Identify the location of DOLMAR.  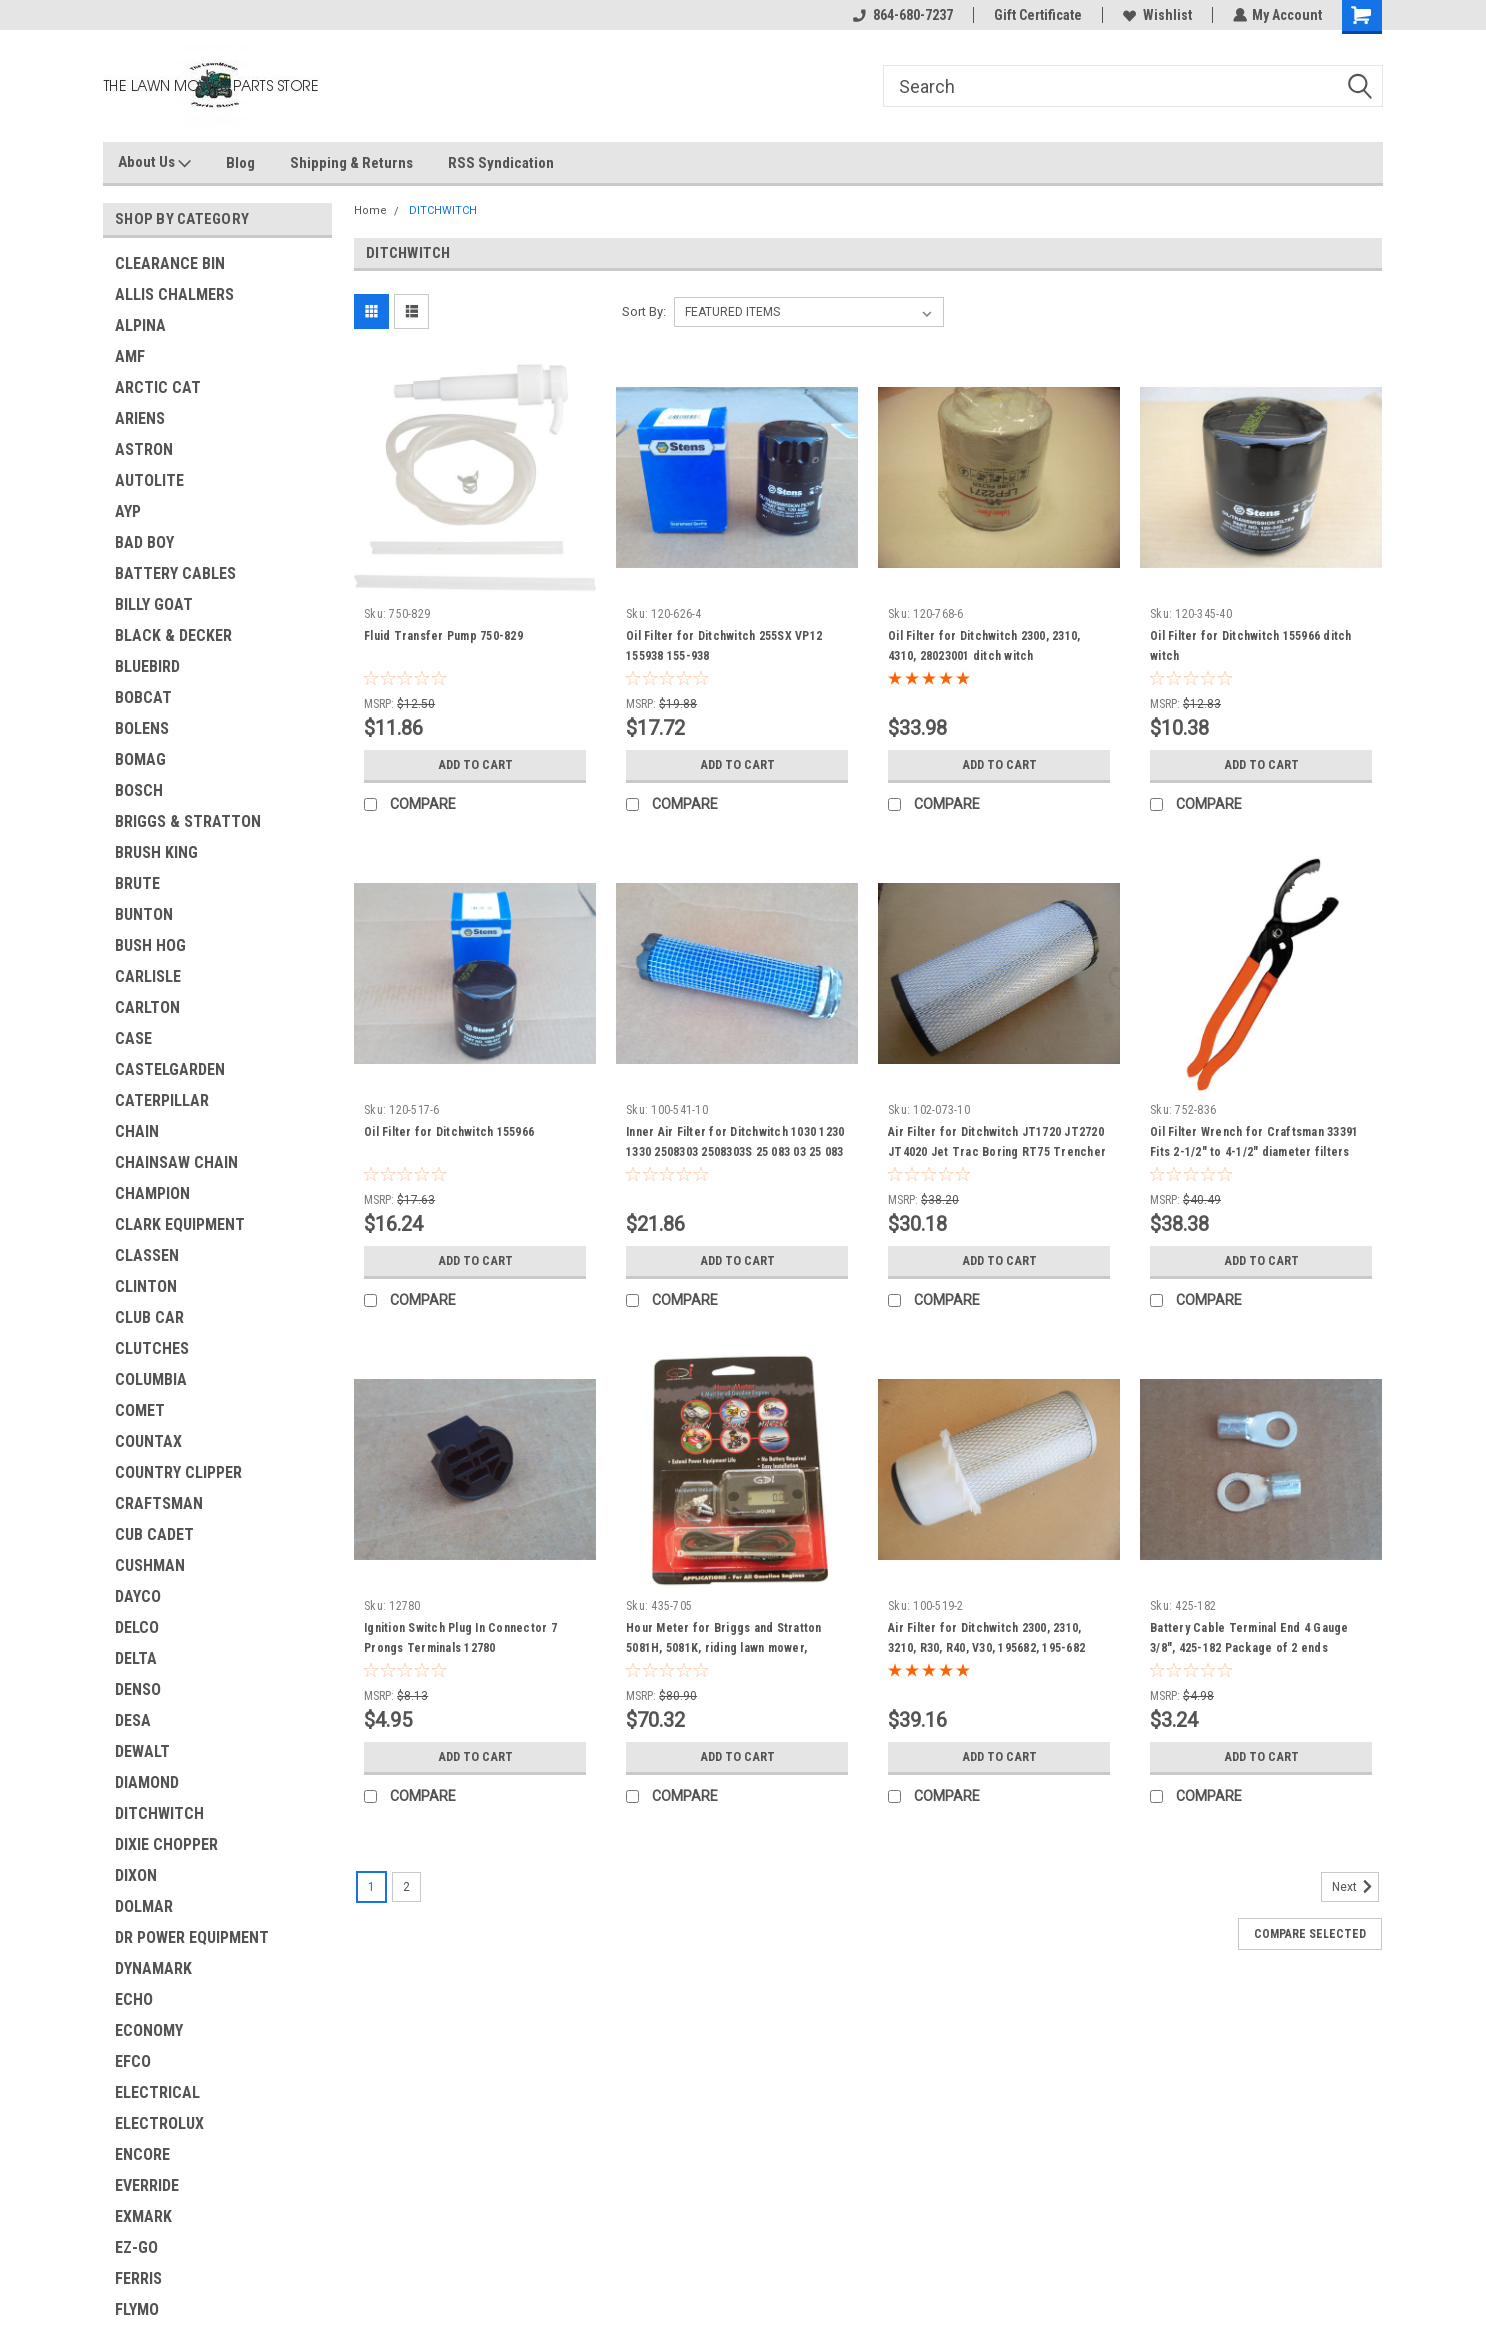
(144, 1906).